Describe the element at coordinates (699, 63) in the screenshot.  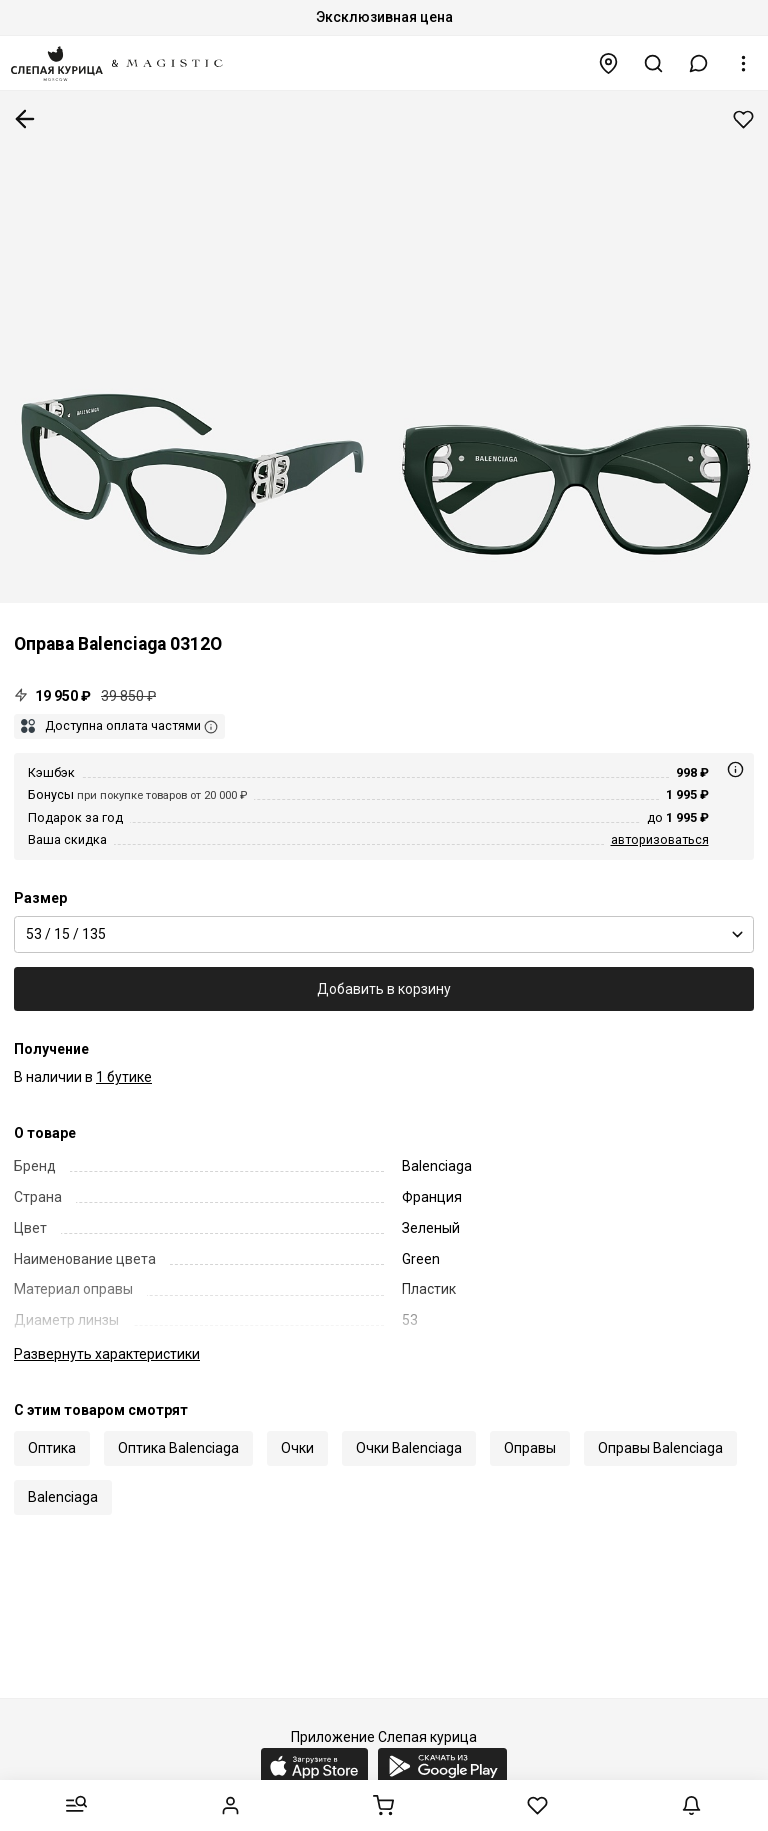
I see `[button]` at that location.